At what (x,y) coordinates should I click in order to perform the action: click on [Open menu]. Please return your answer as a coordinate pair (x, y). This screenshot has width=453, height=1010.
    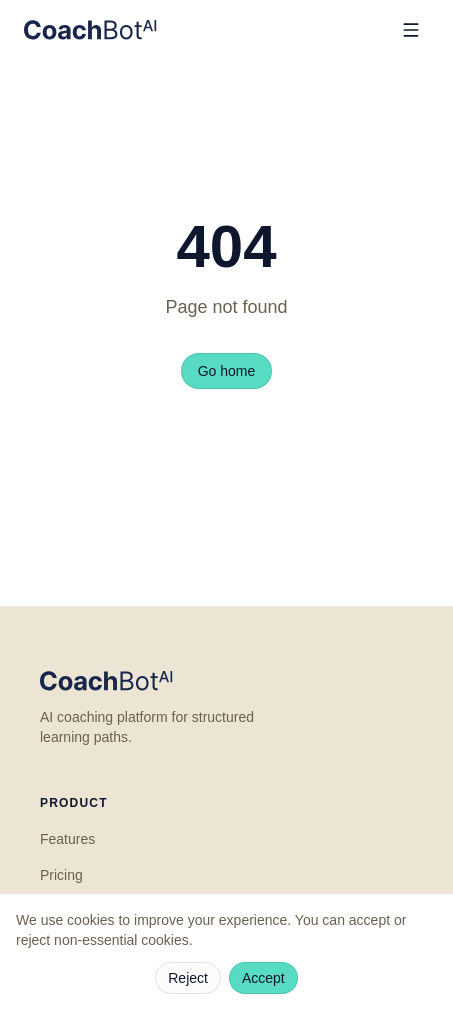
    Looking at the image, I should click on (411, 30).